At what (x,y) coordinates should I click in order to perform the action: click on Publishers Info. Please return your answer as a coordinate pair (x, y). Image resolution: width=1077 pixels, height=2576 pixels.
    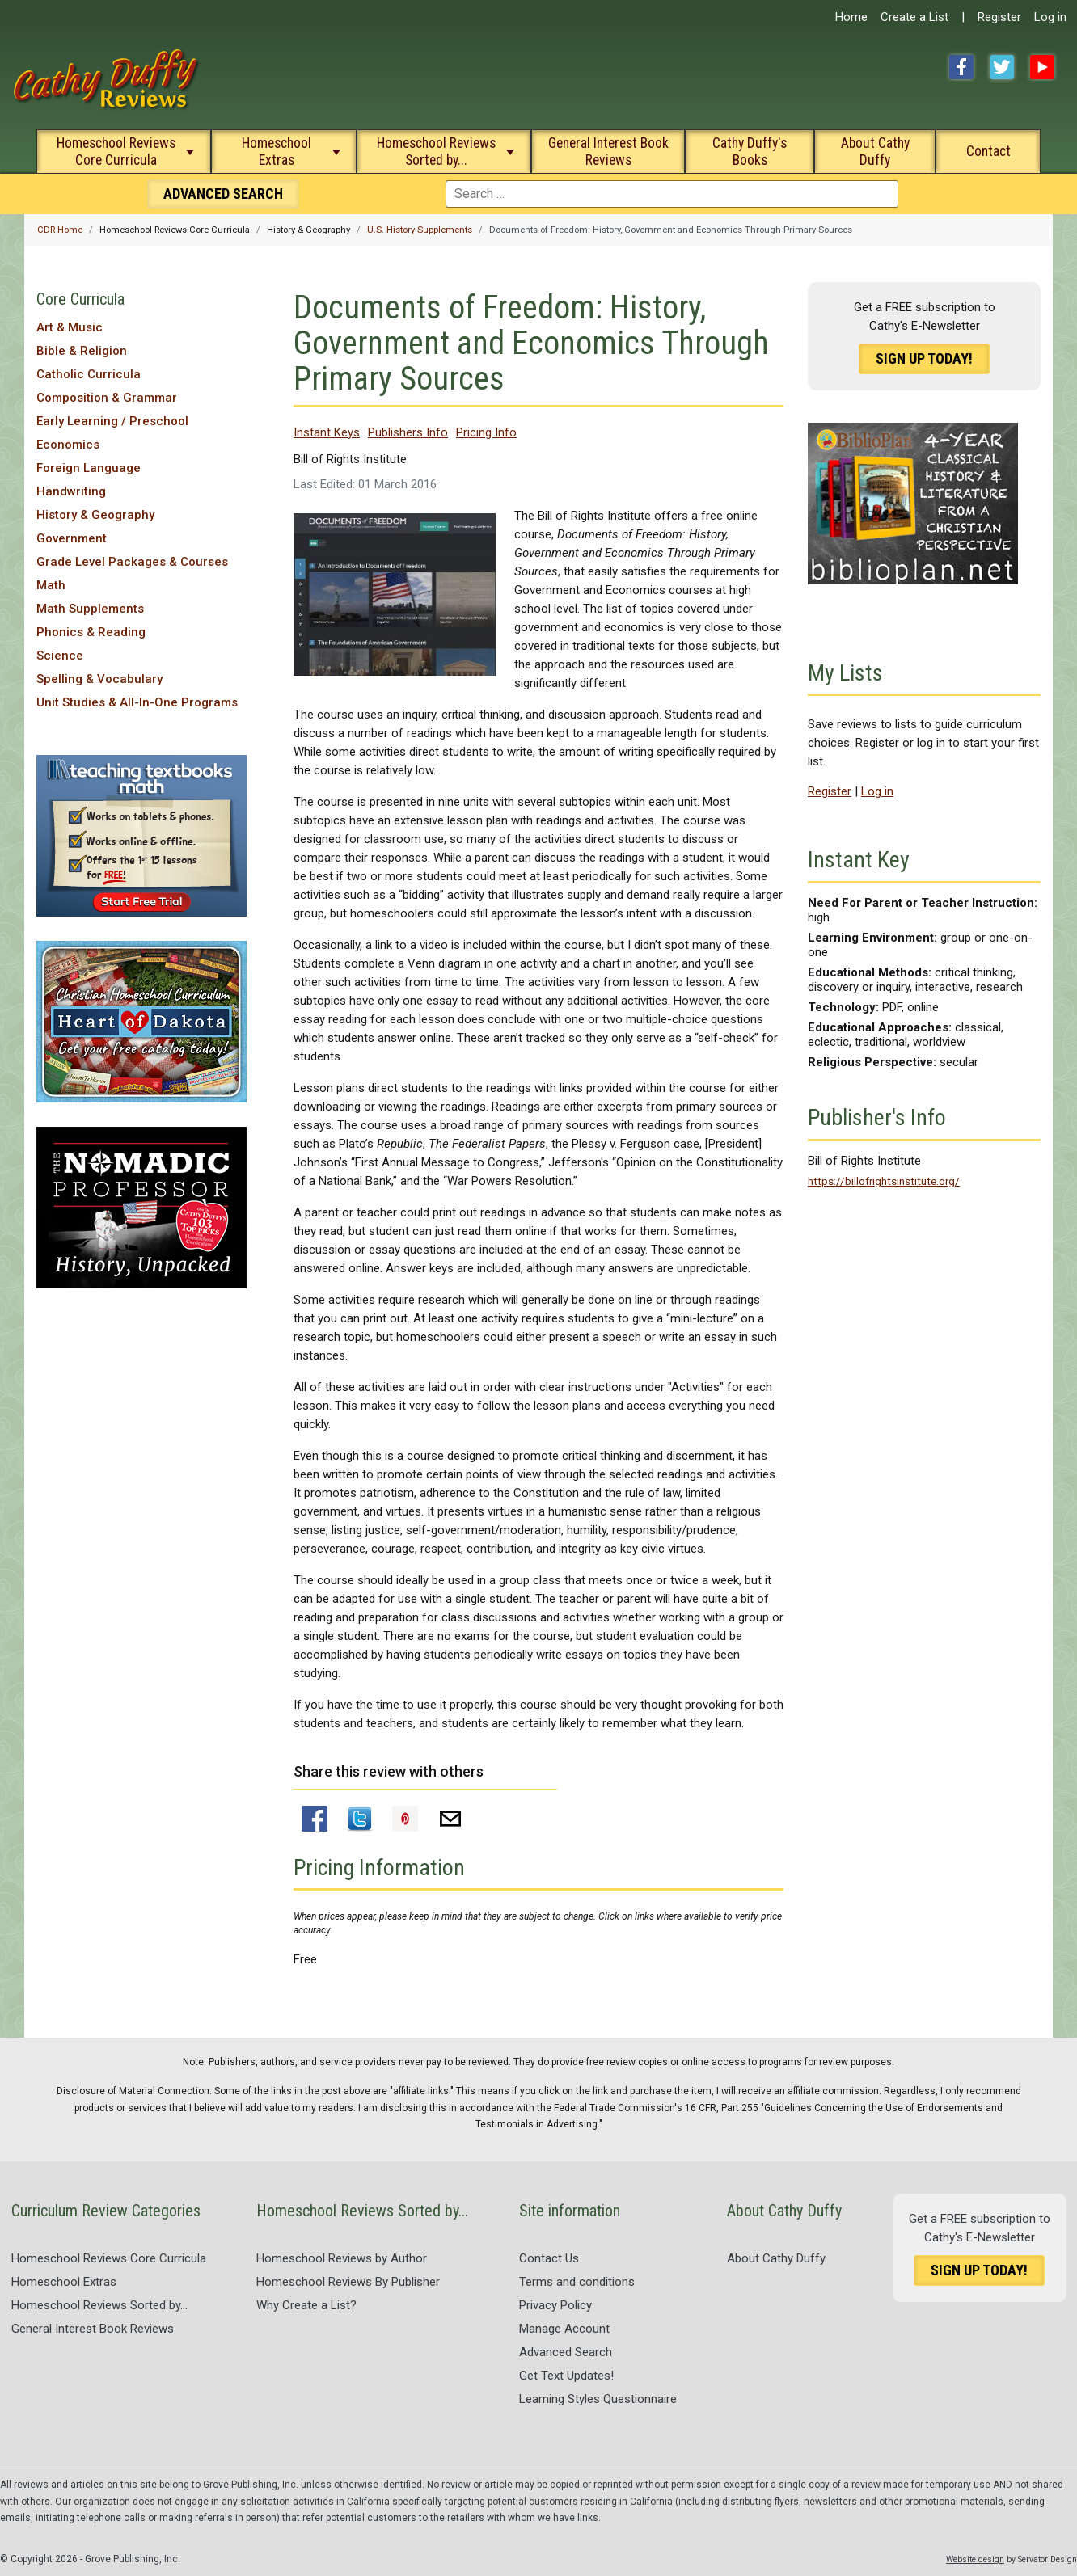
    Looking at the image, I should click on (408, 432).